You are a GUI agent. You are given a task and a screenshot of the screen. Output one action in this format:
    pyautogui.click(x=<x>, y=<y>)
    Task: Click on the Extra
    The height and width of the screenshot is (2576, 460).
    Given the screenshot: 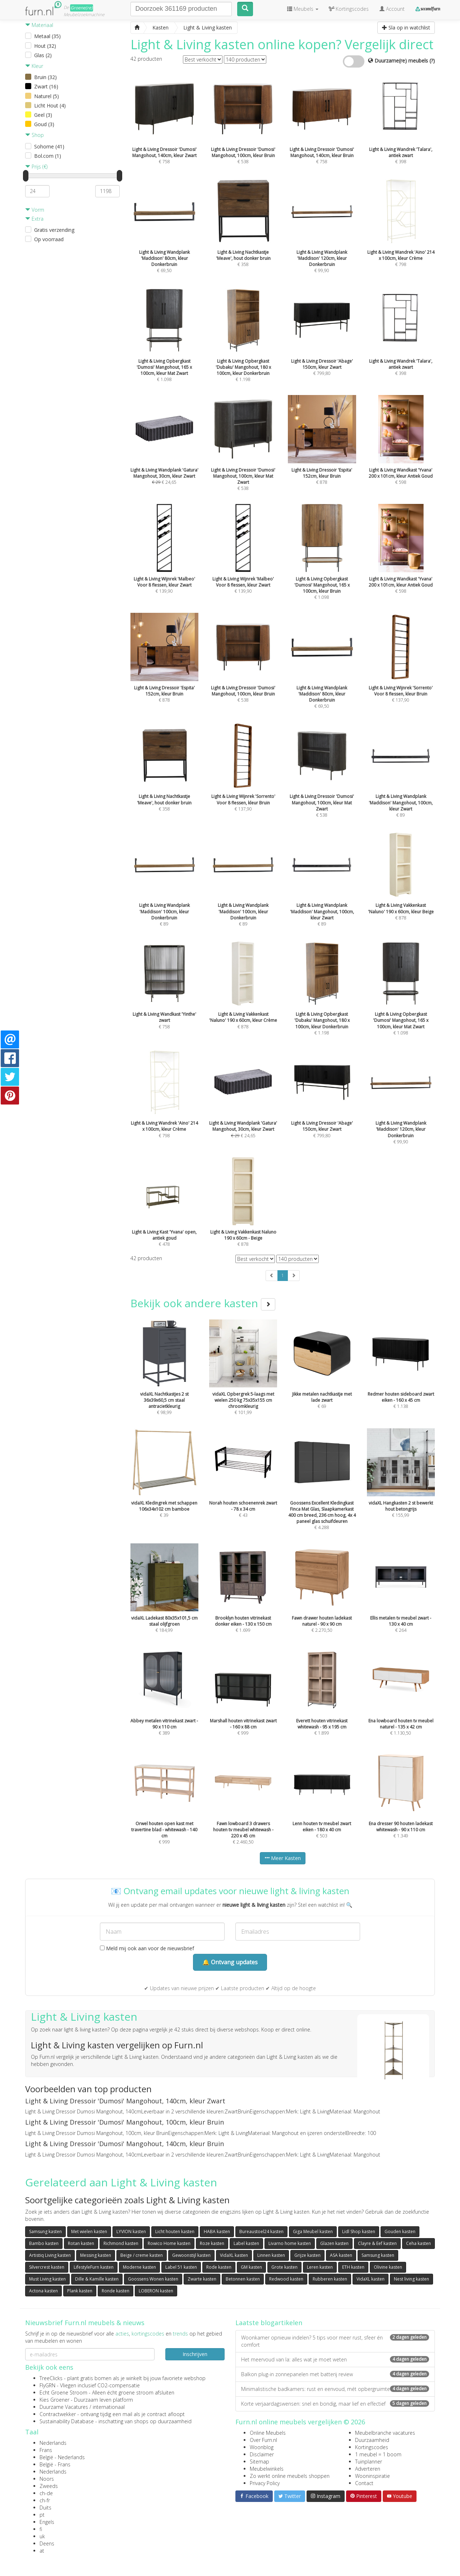 What is the action you would take?
    pyautogui.click(x=34, y=218)
    